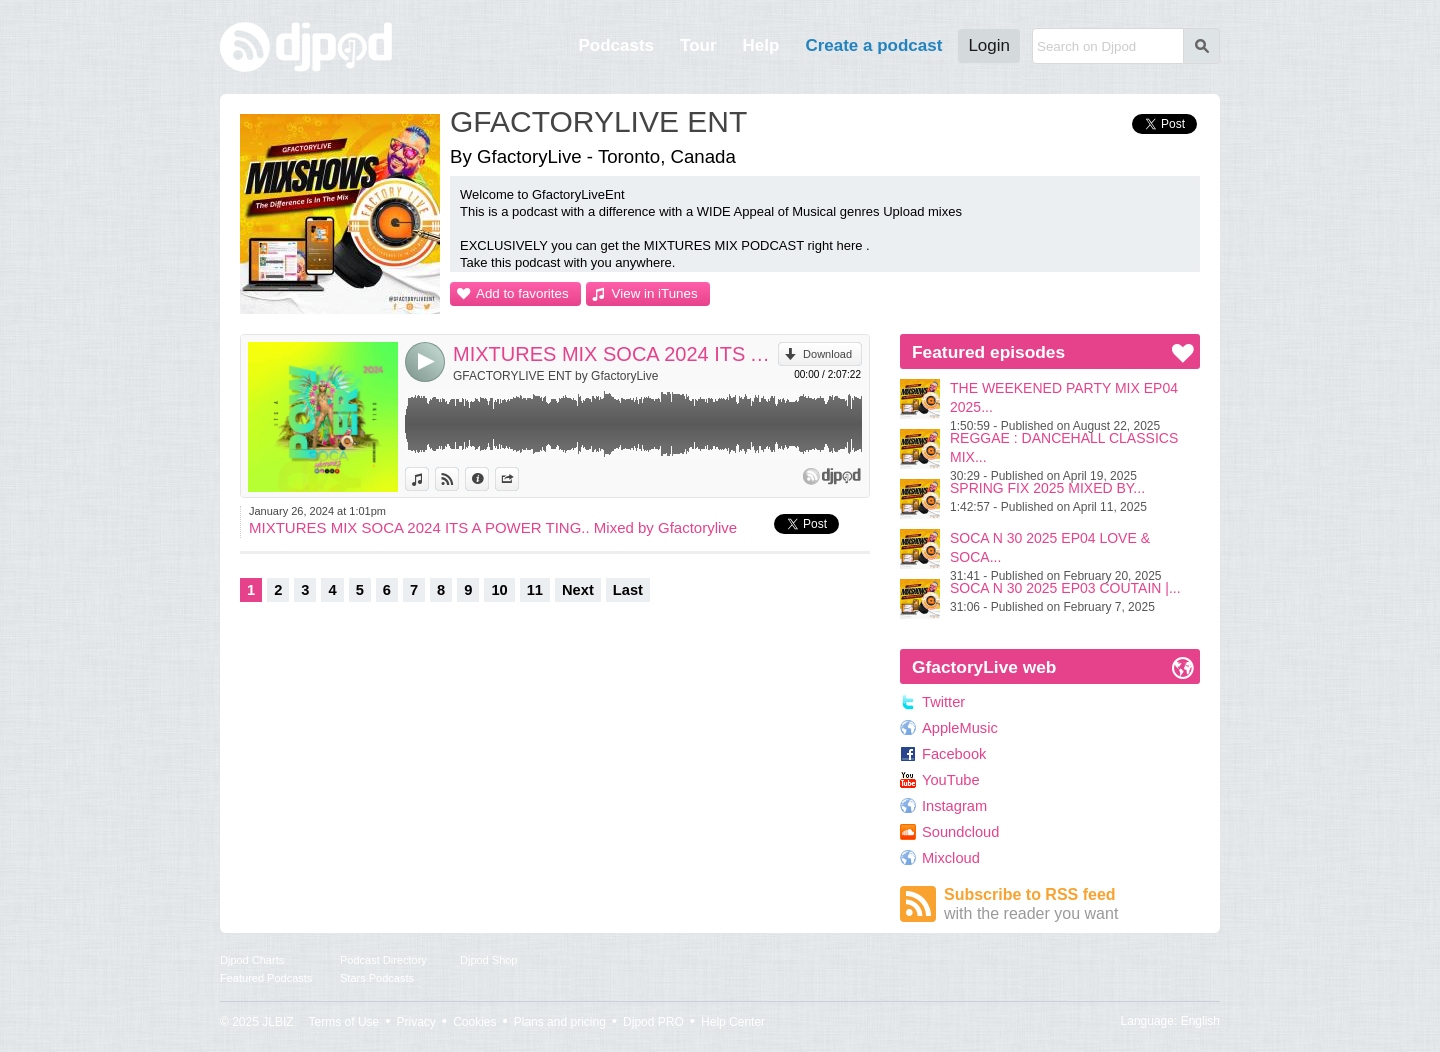  What do you see at coordinates (951, 780) in the screenshot?
I see `YouTube` at bounding box center [951, 780].